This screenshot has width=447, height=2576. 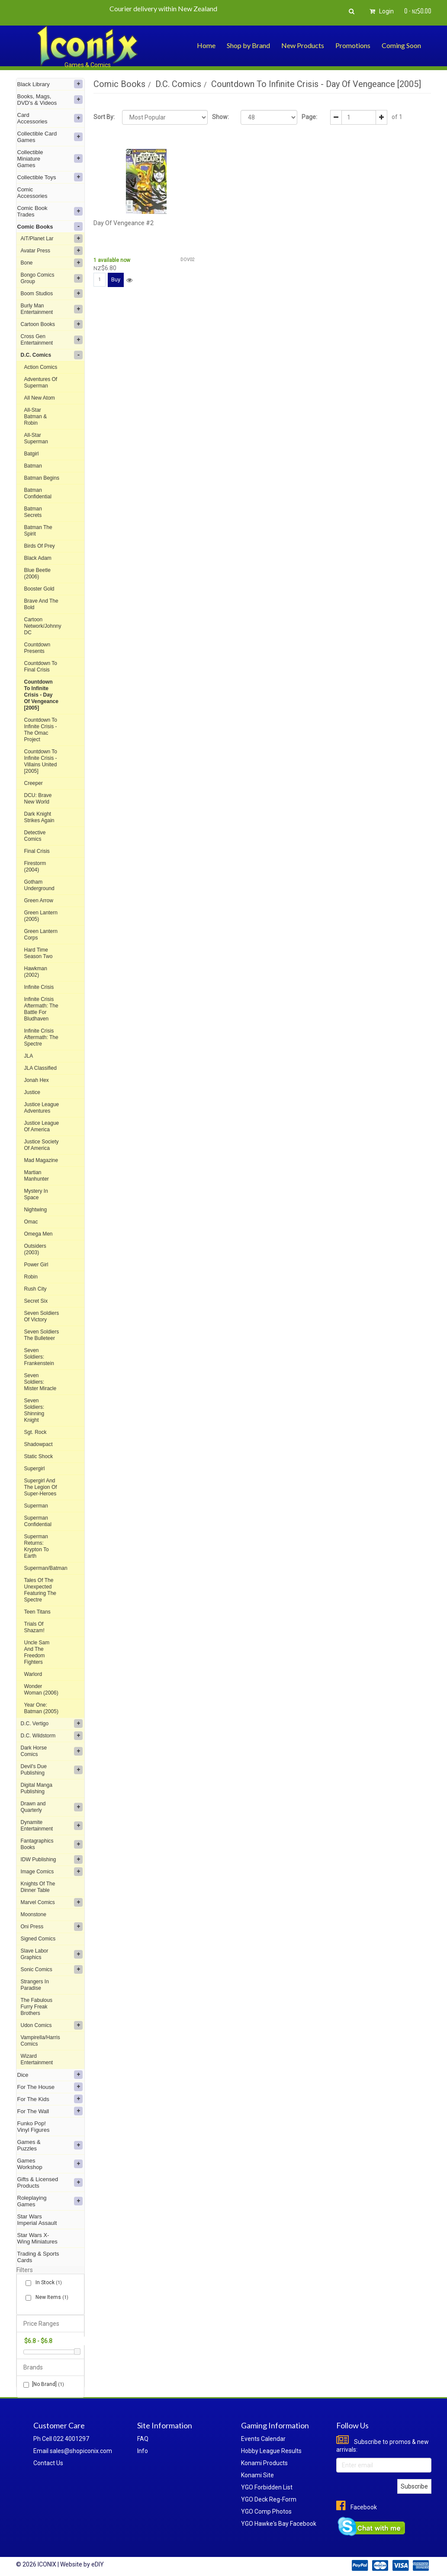 What do you see at coordinates (28, 1056) in the screenshot?
I see `JLA` at bounding box center [28, 1056].